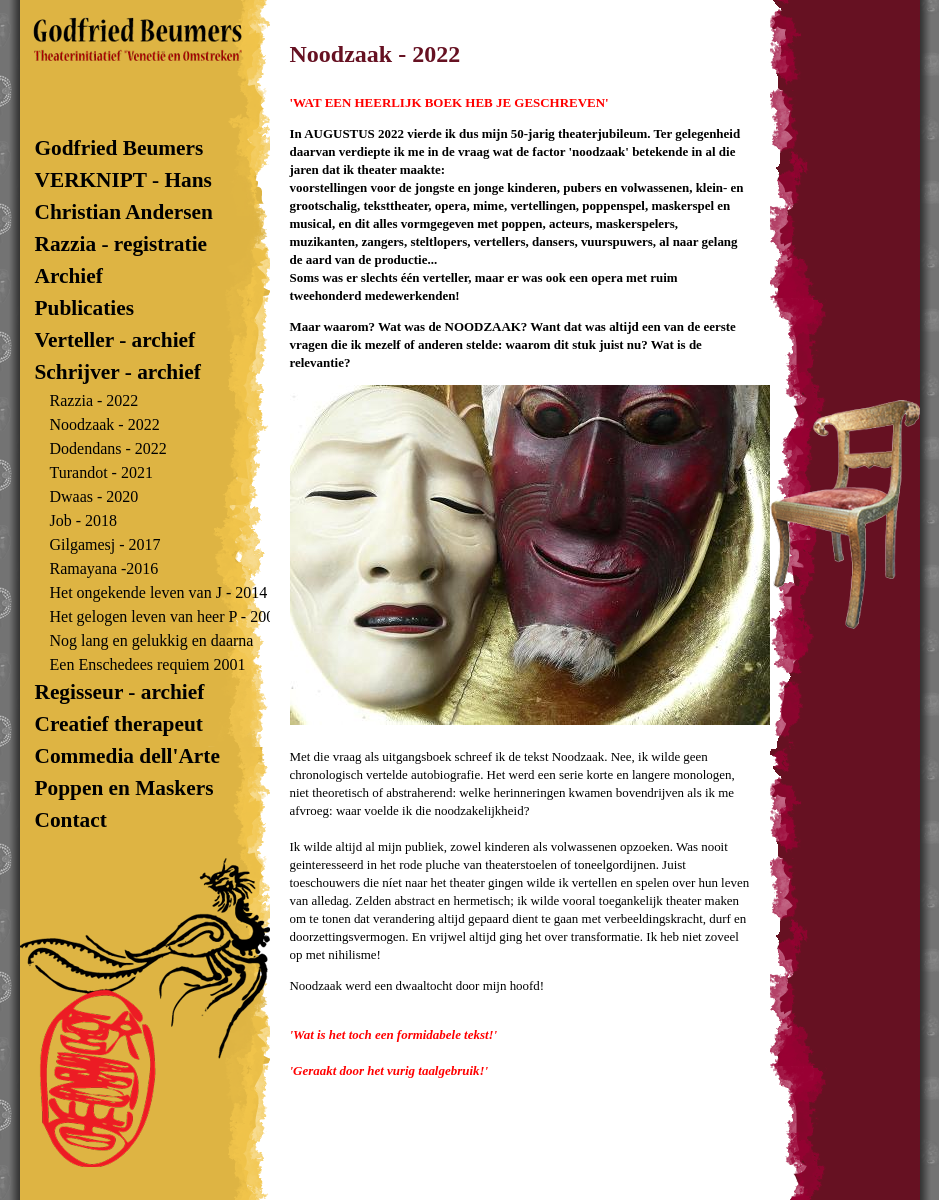 Image resolution: width=939 pixels, height=1200 pixels. Describe the element at coordinates (84, 520) in the screenshot. I see `Job - 2018` at that location.